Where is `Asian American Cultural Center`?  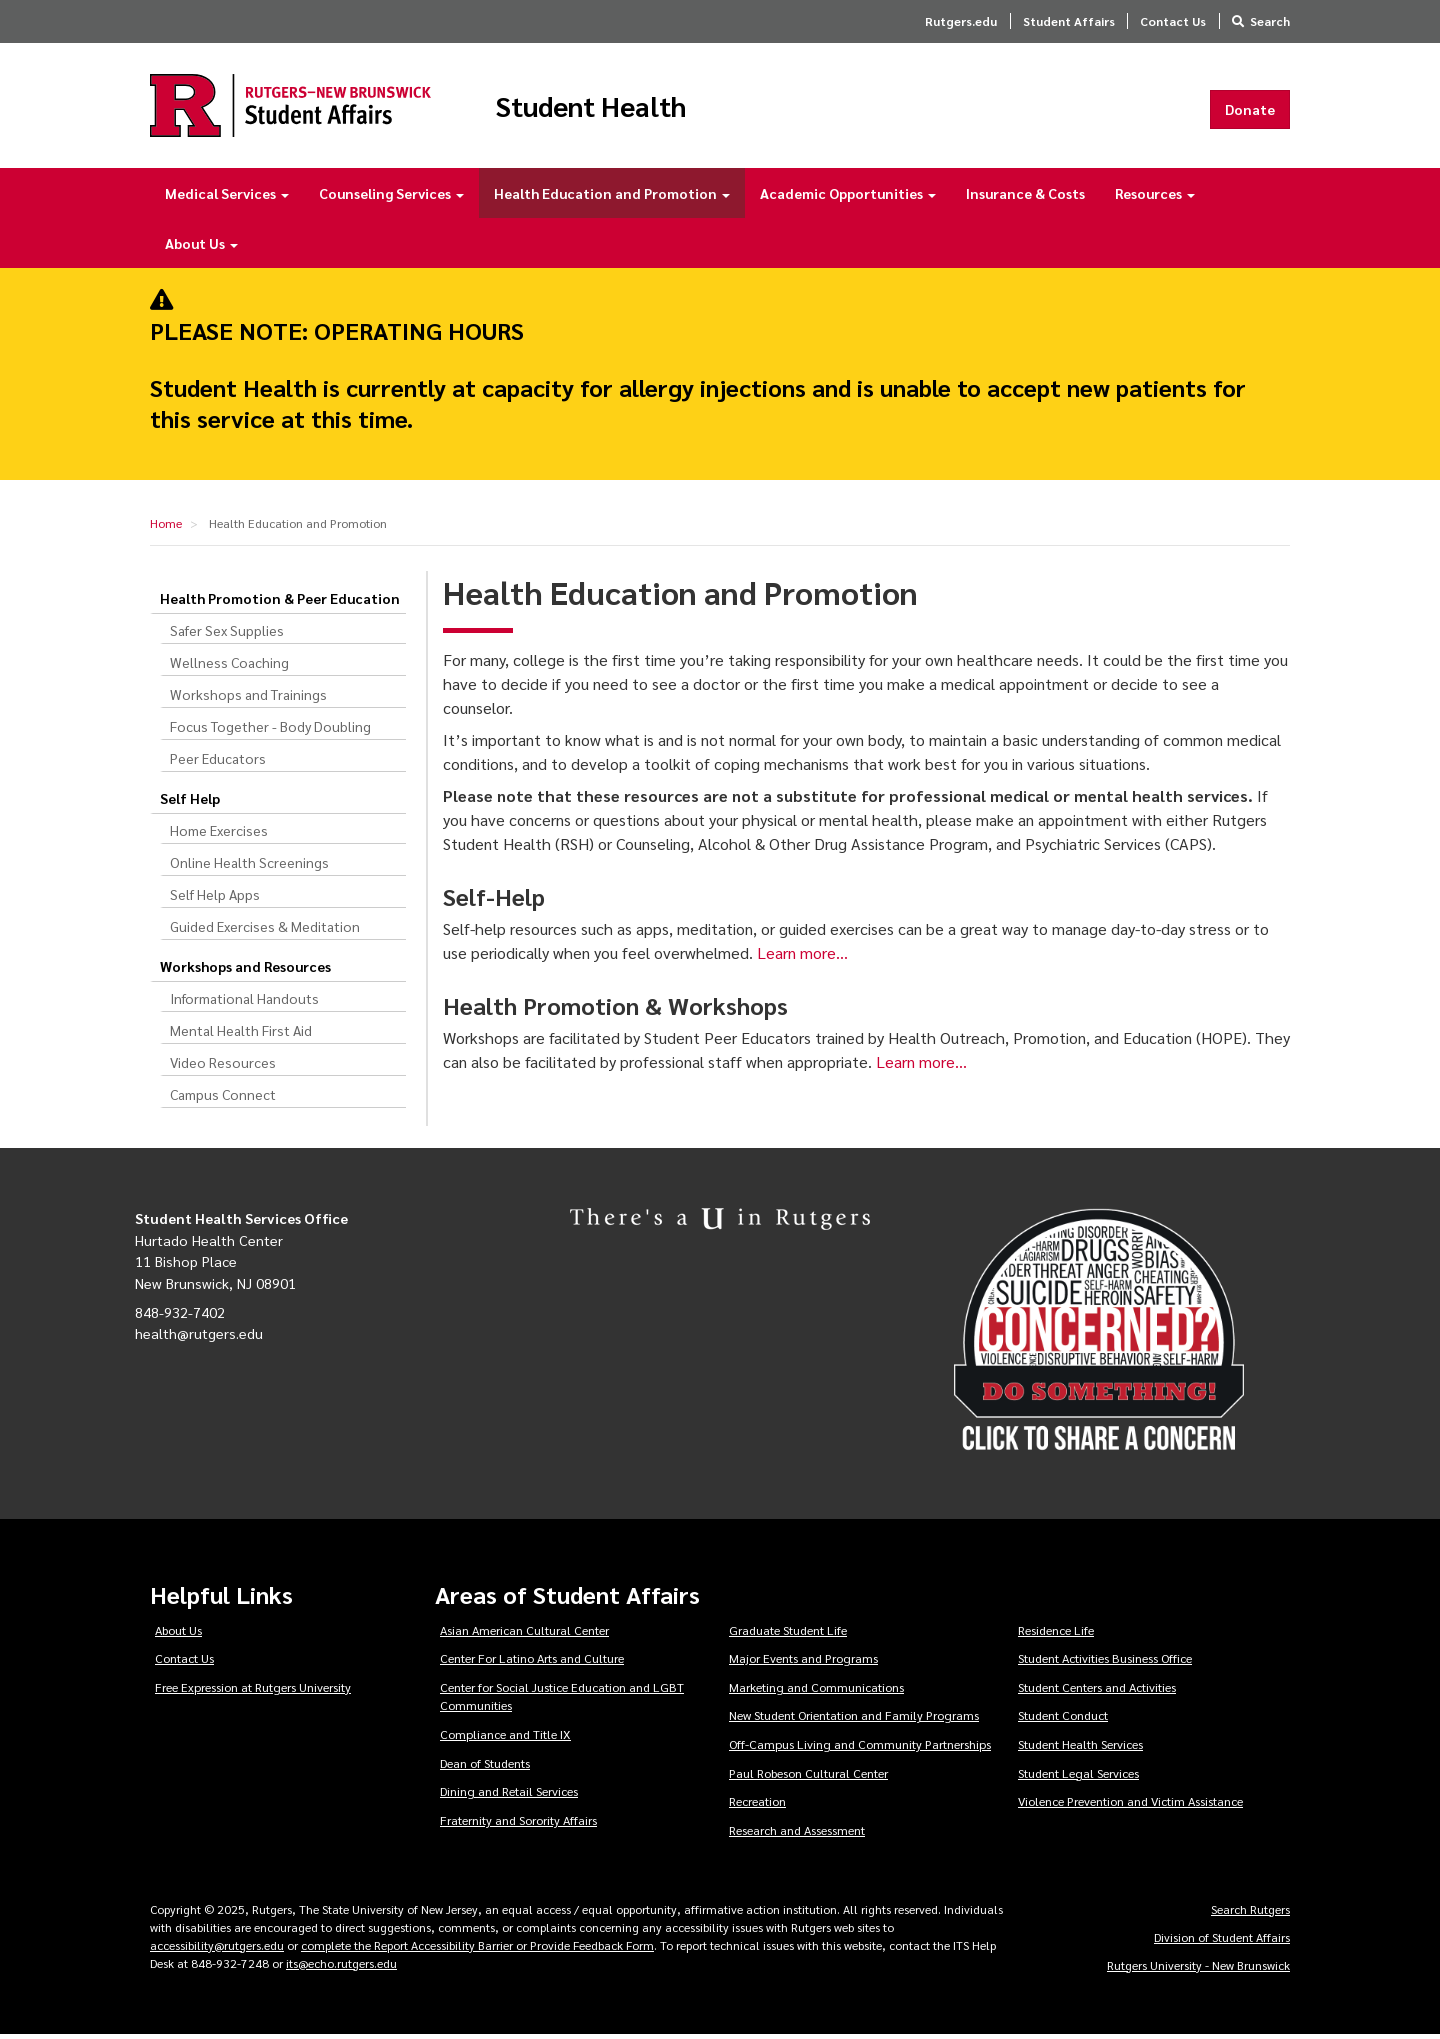 Asian American Cultural Center is located at coordinates (524, 1634).